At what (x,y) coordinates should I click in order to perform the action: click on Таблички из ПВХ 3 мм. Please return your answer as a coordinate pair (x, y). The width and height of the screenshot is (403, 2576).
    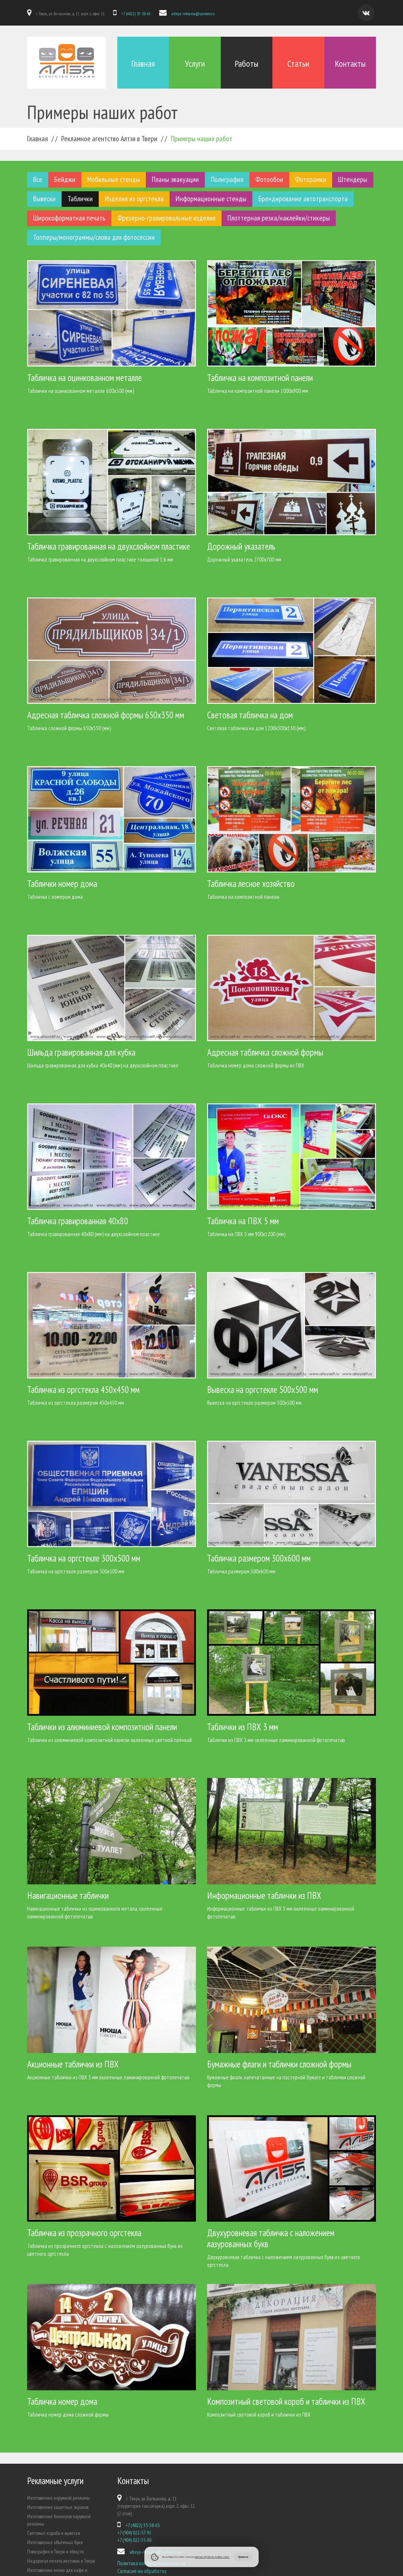
    Looking at the image, I should click on (242, 1726).